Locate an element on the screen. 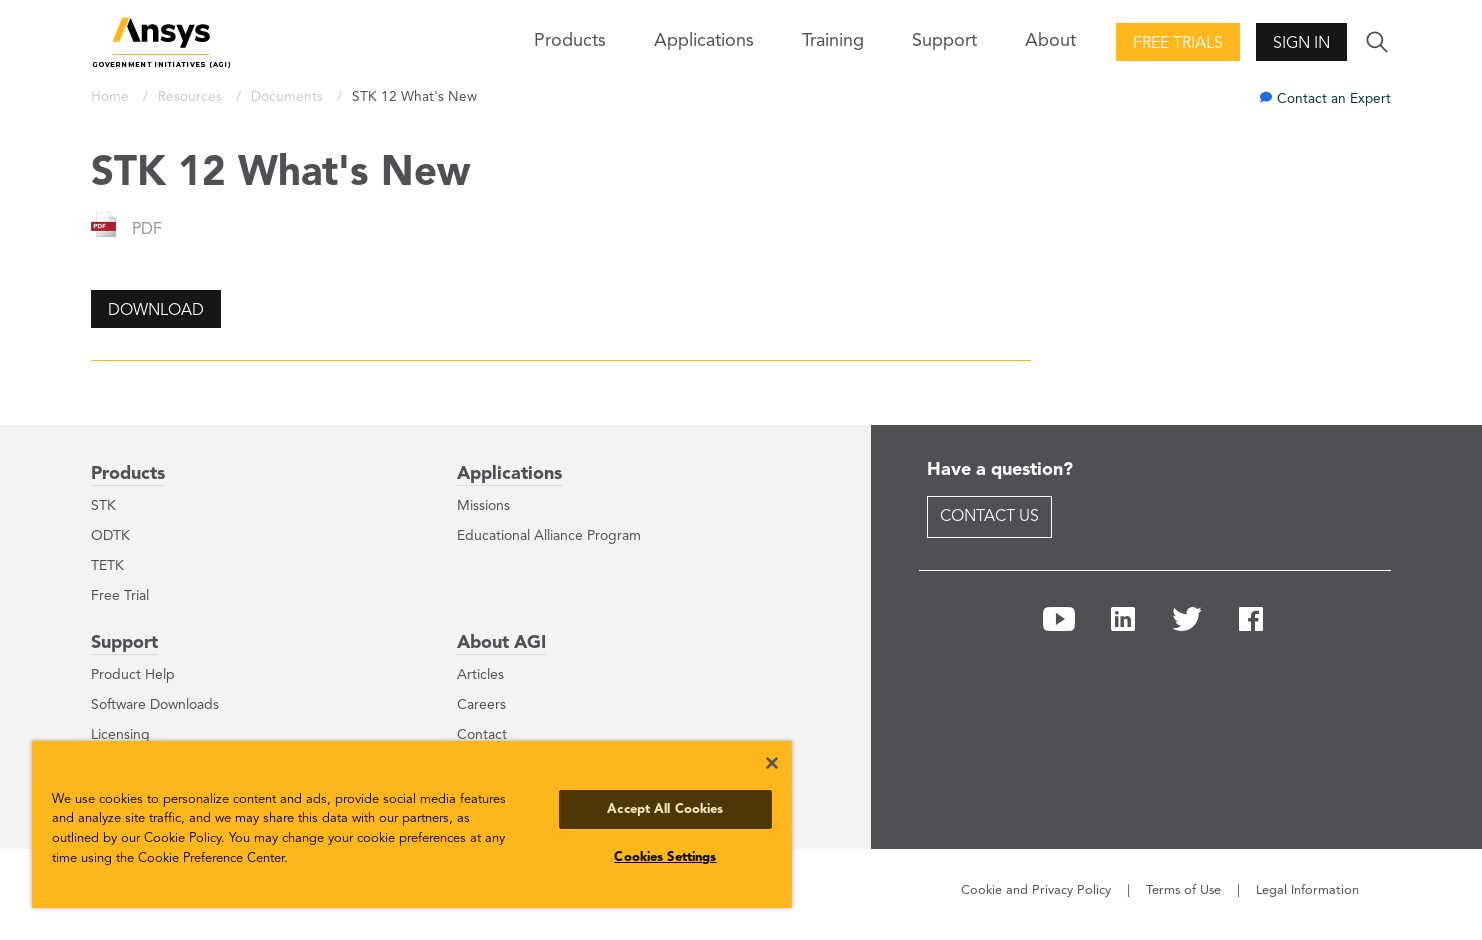  Resources is located at coordinates (192, 97).